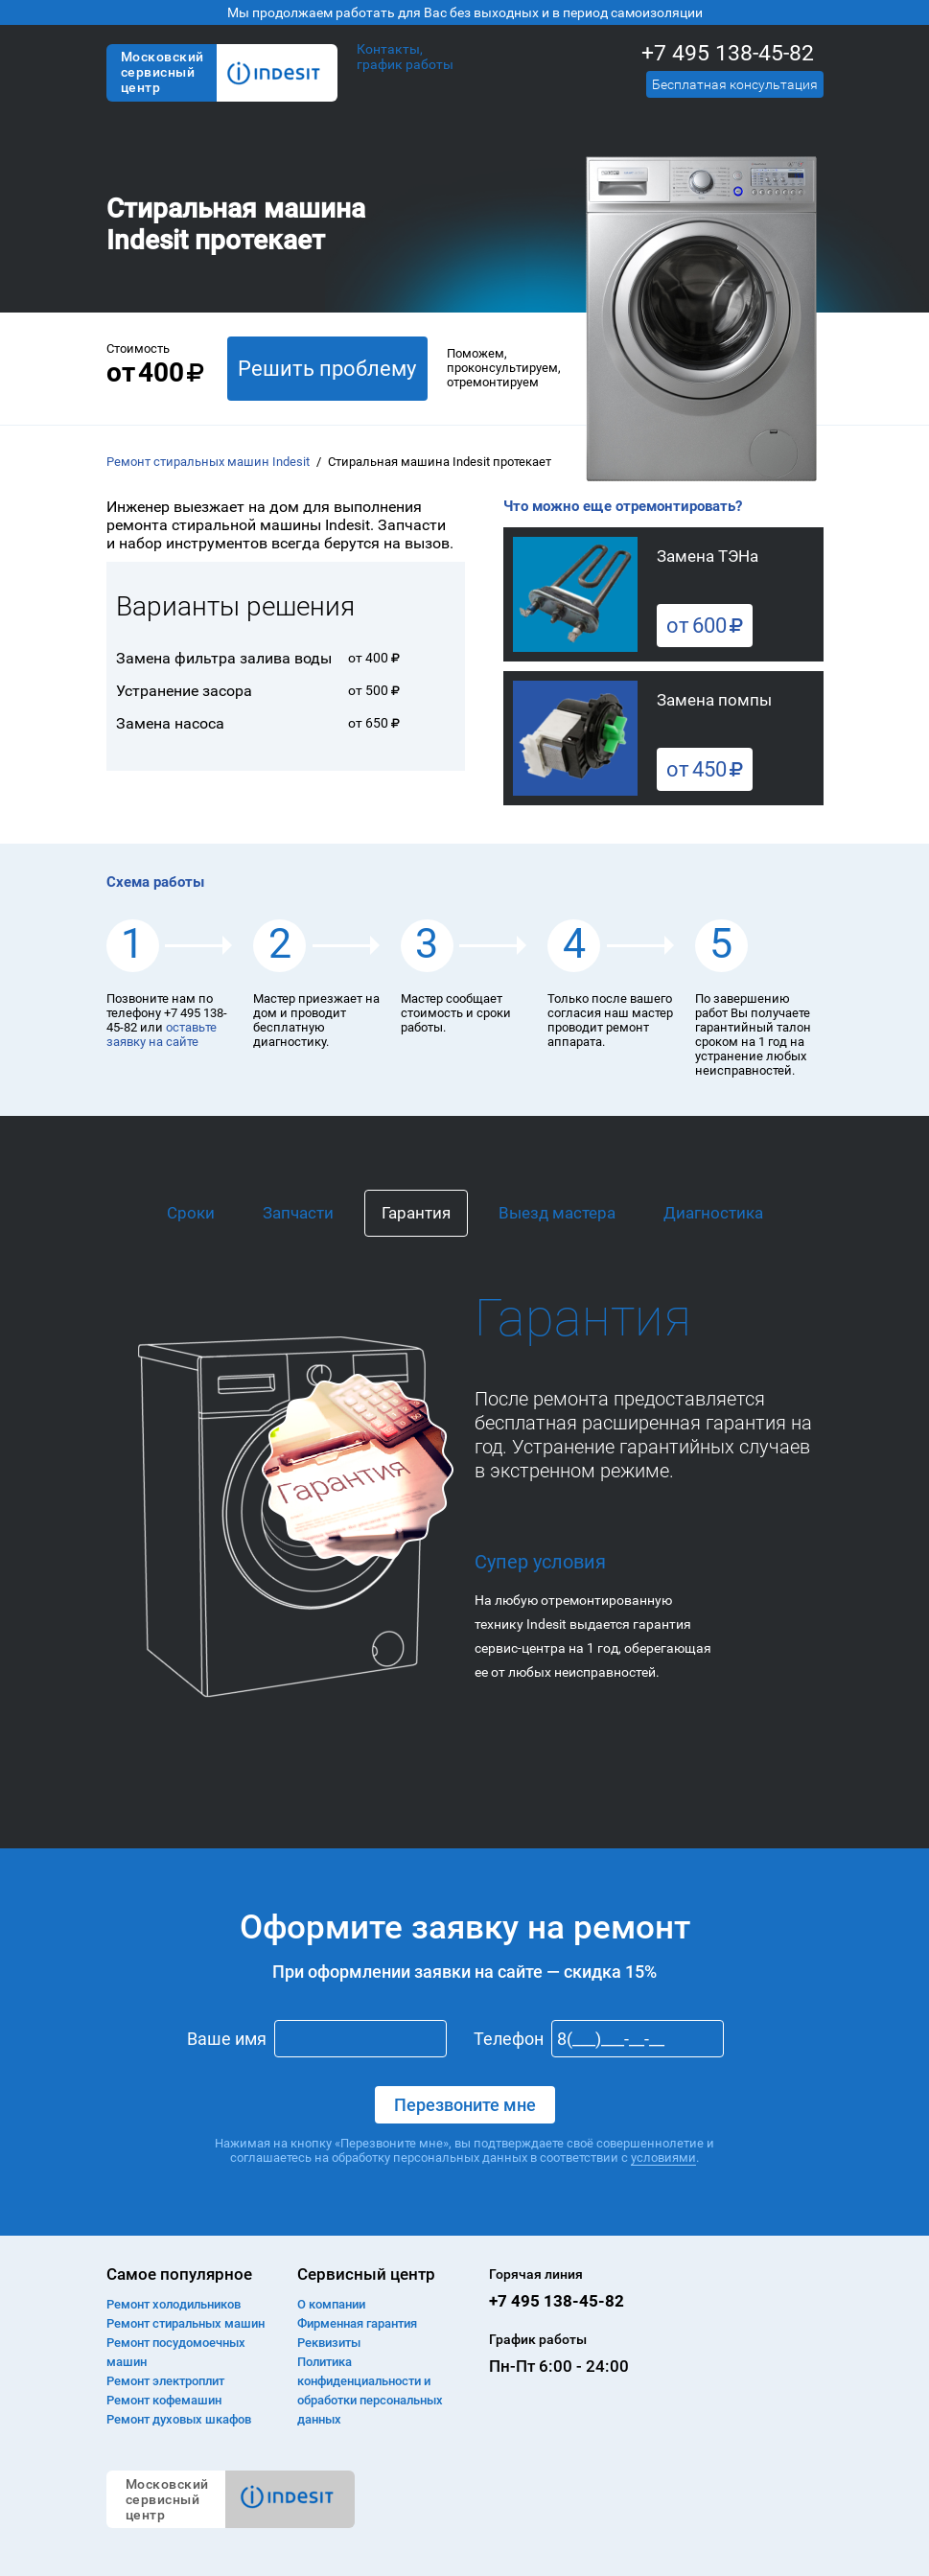 The width and height of the screenshot is (929, 2576). Describe the element at coordinates (509, 2039) in the screenshot. I see `Телефон` at that location.